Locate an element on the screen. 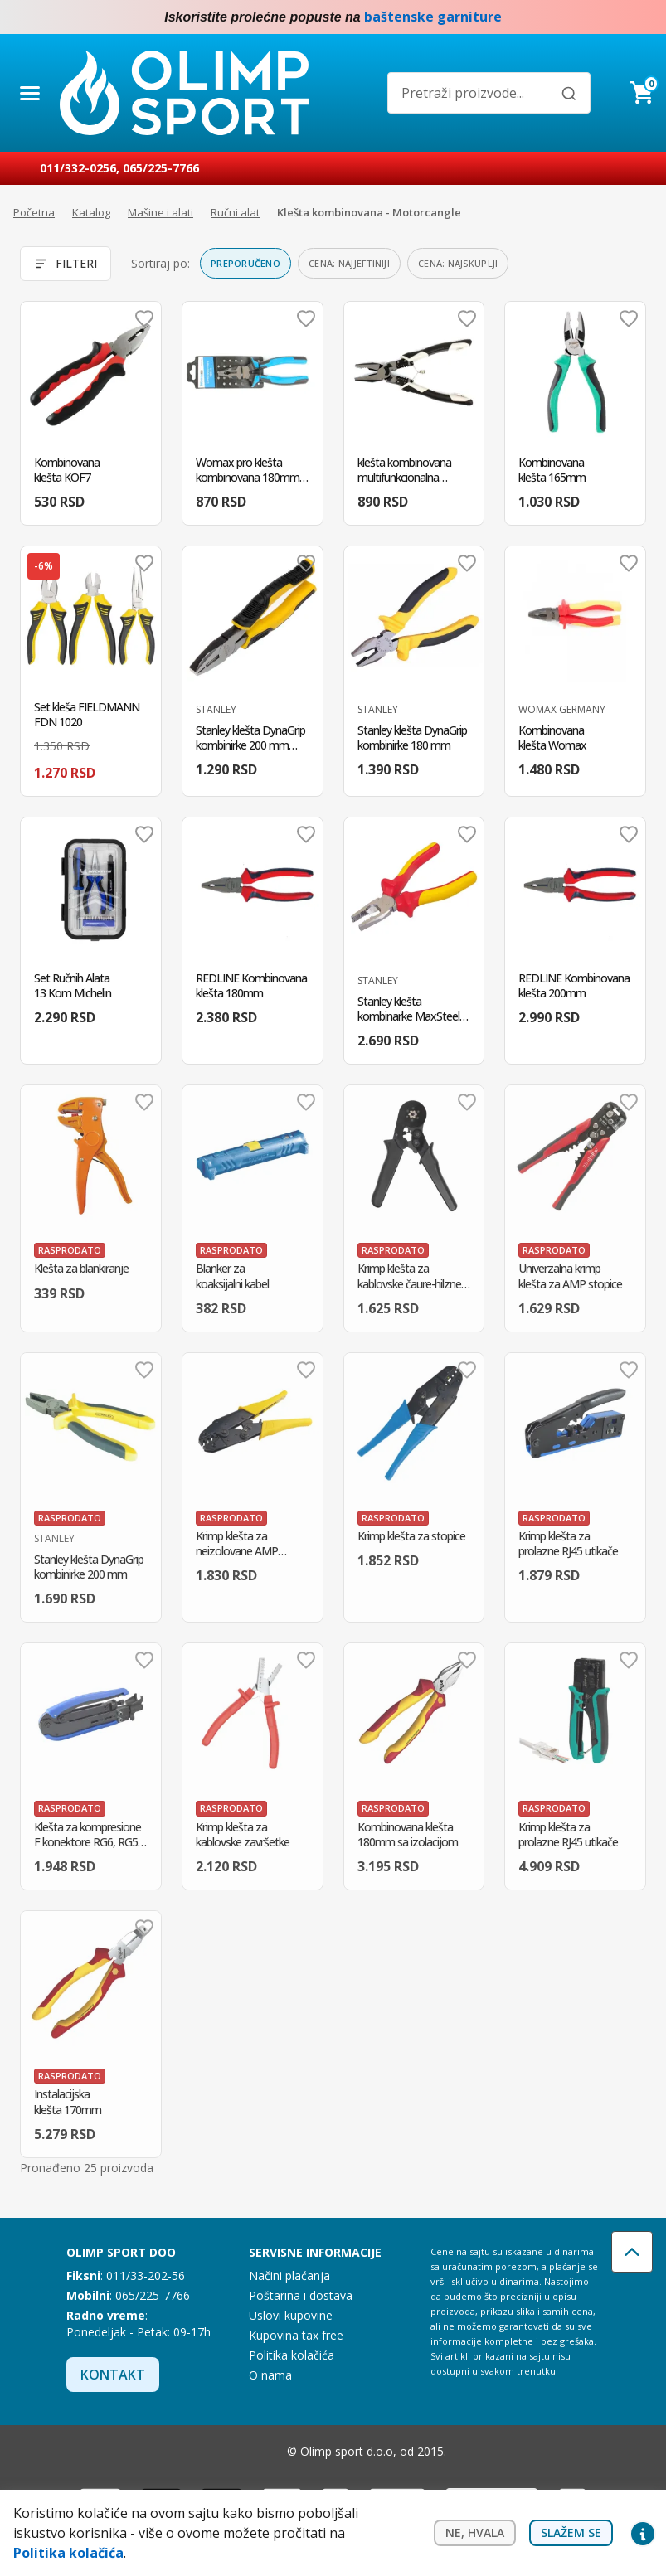 This screenshot has height=2576, width=666. Dodaj u omiljene is located at coordinates (144, 318).